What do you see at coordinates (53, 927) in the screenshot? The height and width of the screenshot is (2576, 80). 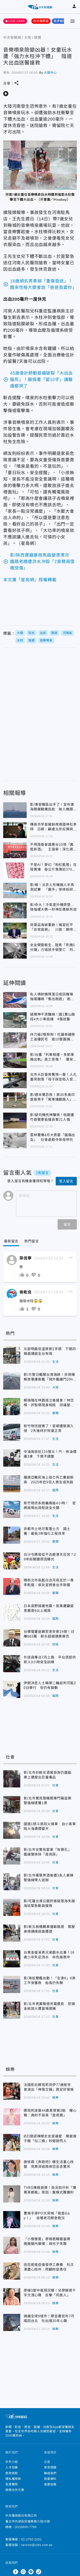 I see `荷莫茲海峽重啟！稱習近平「非常高興」 川普：期待習川會` at bounding box center [53, 927].